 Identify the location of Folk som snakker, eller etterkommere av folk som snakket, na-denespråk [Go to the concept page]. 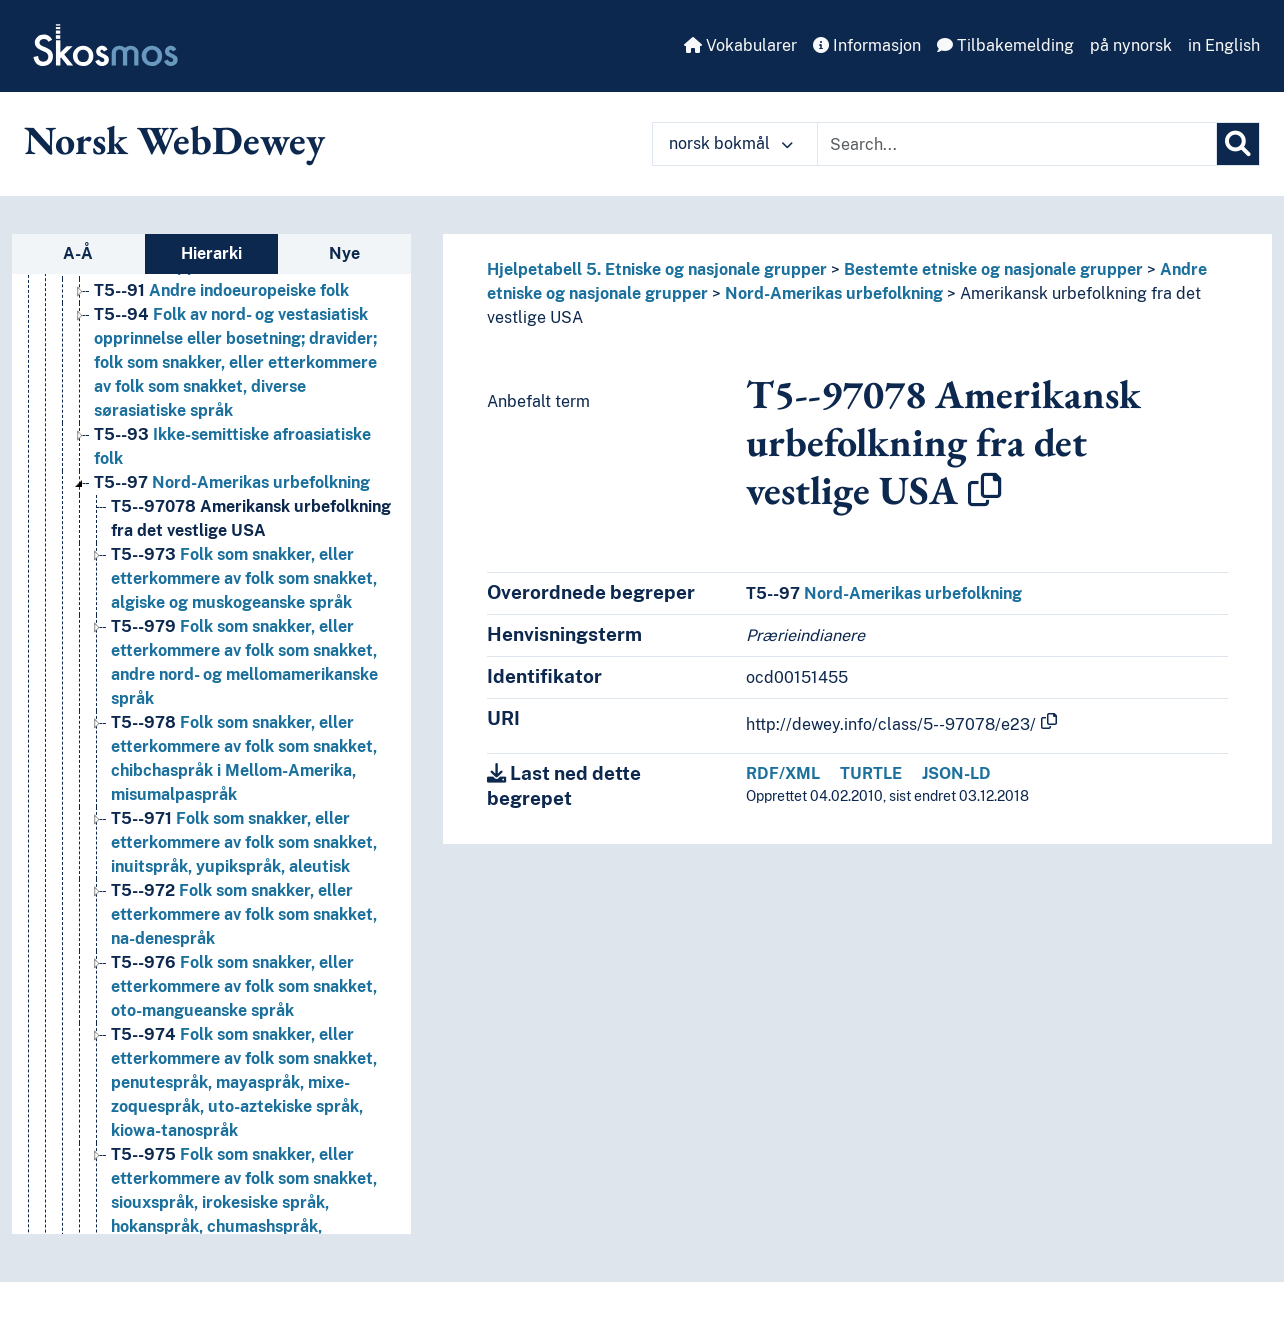
(244, 914).